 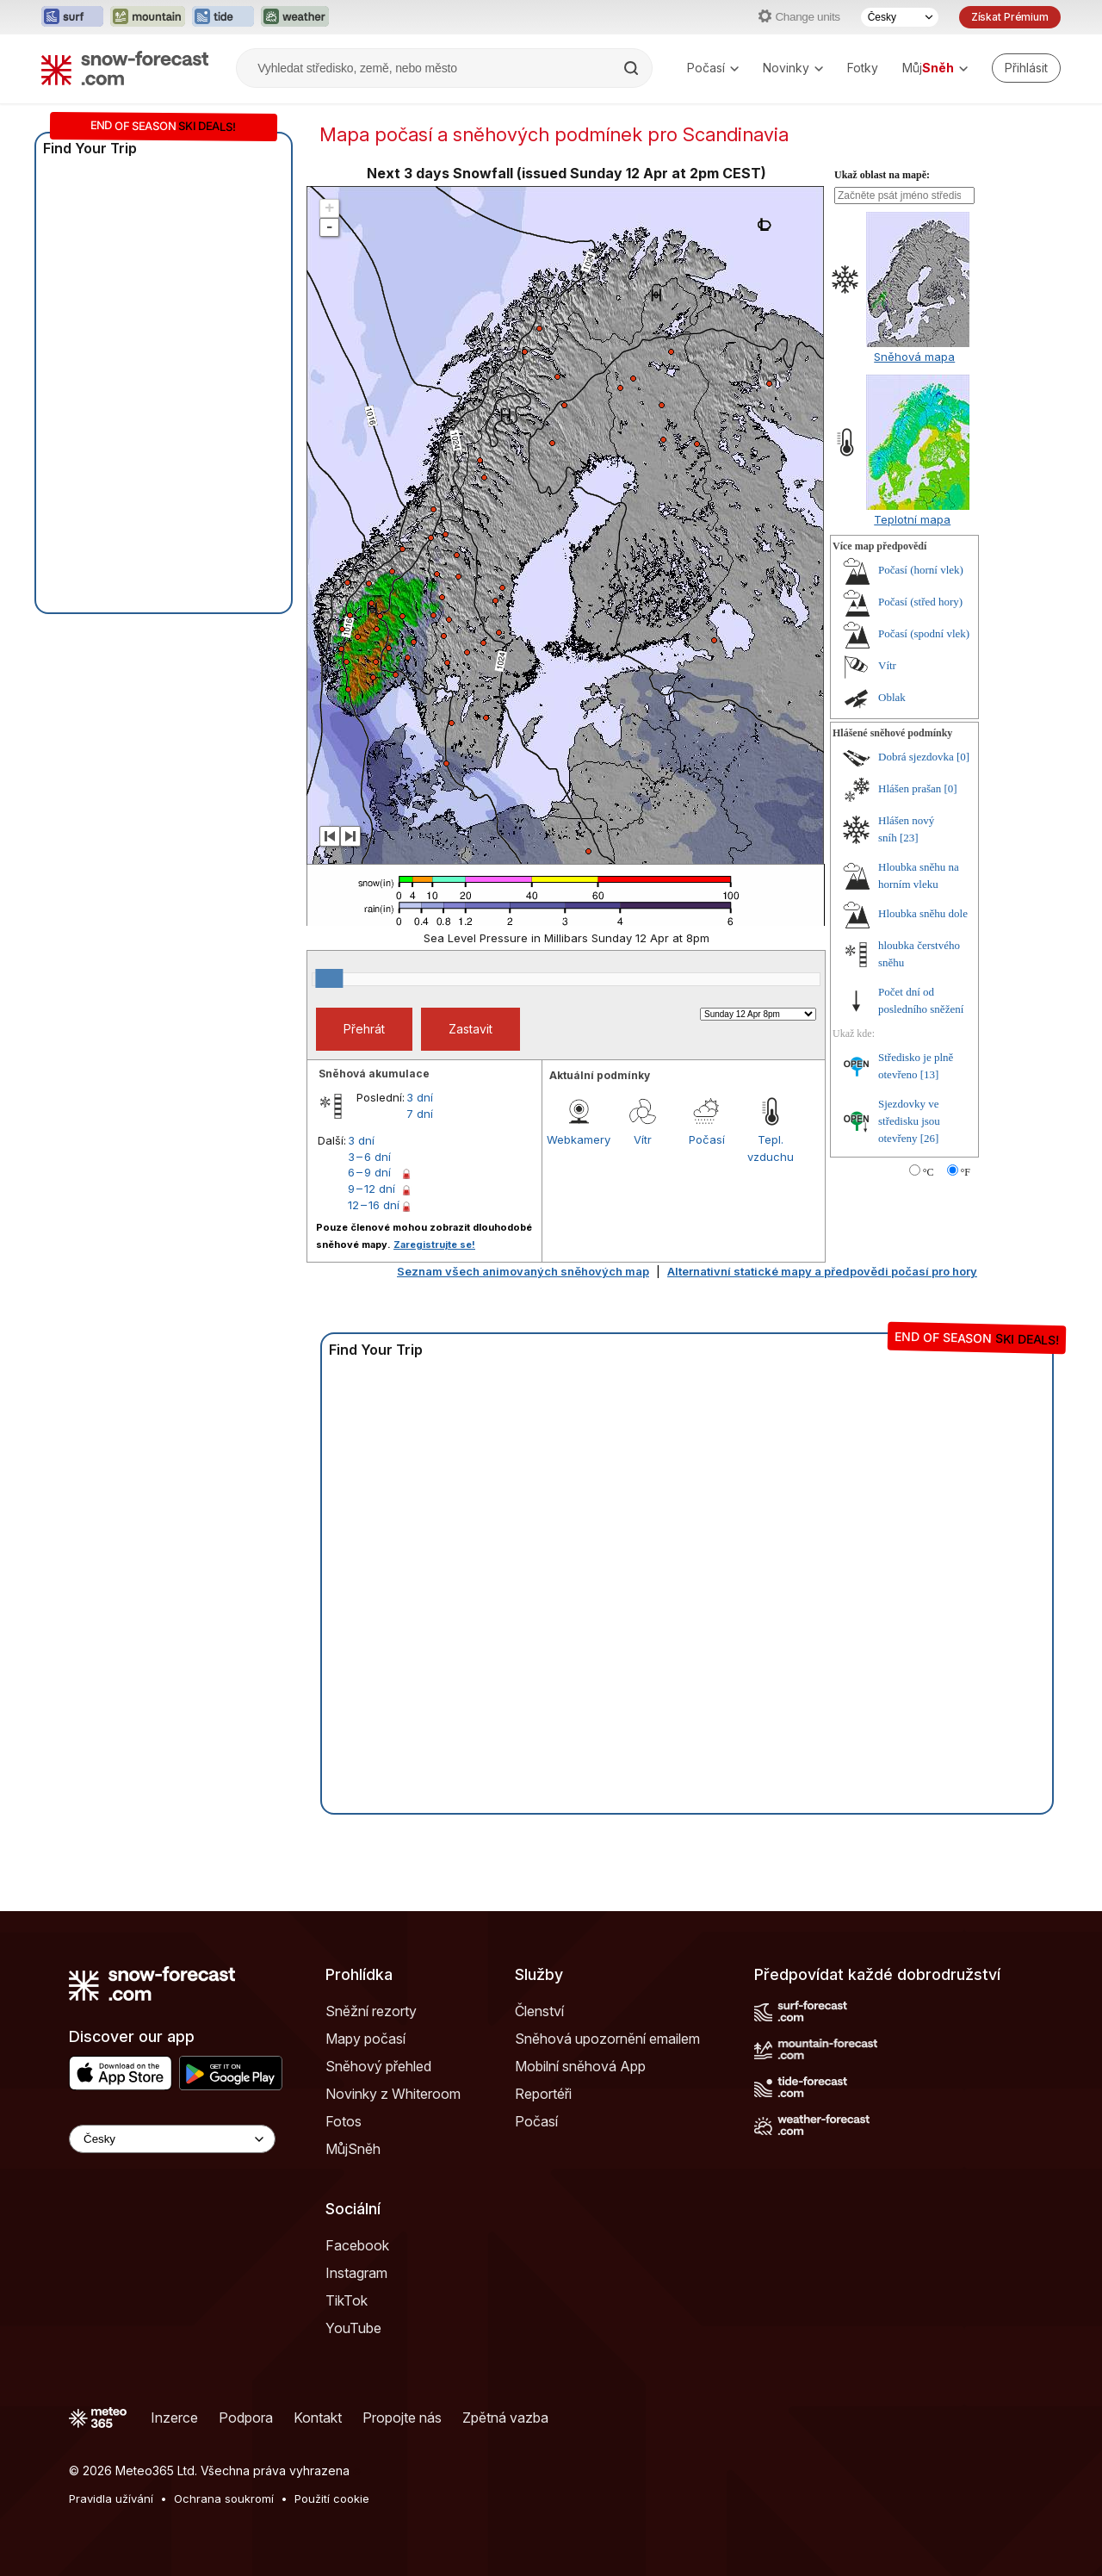 What do you see at coordinates (331, 2498) in the screenshot?
I see `Použití cookie` at bounding box center [331, 2498].